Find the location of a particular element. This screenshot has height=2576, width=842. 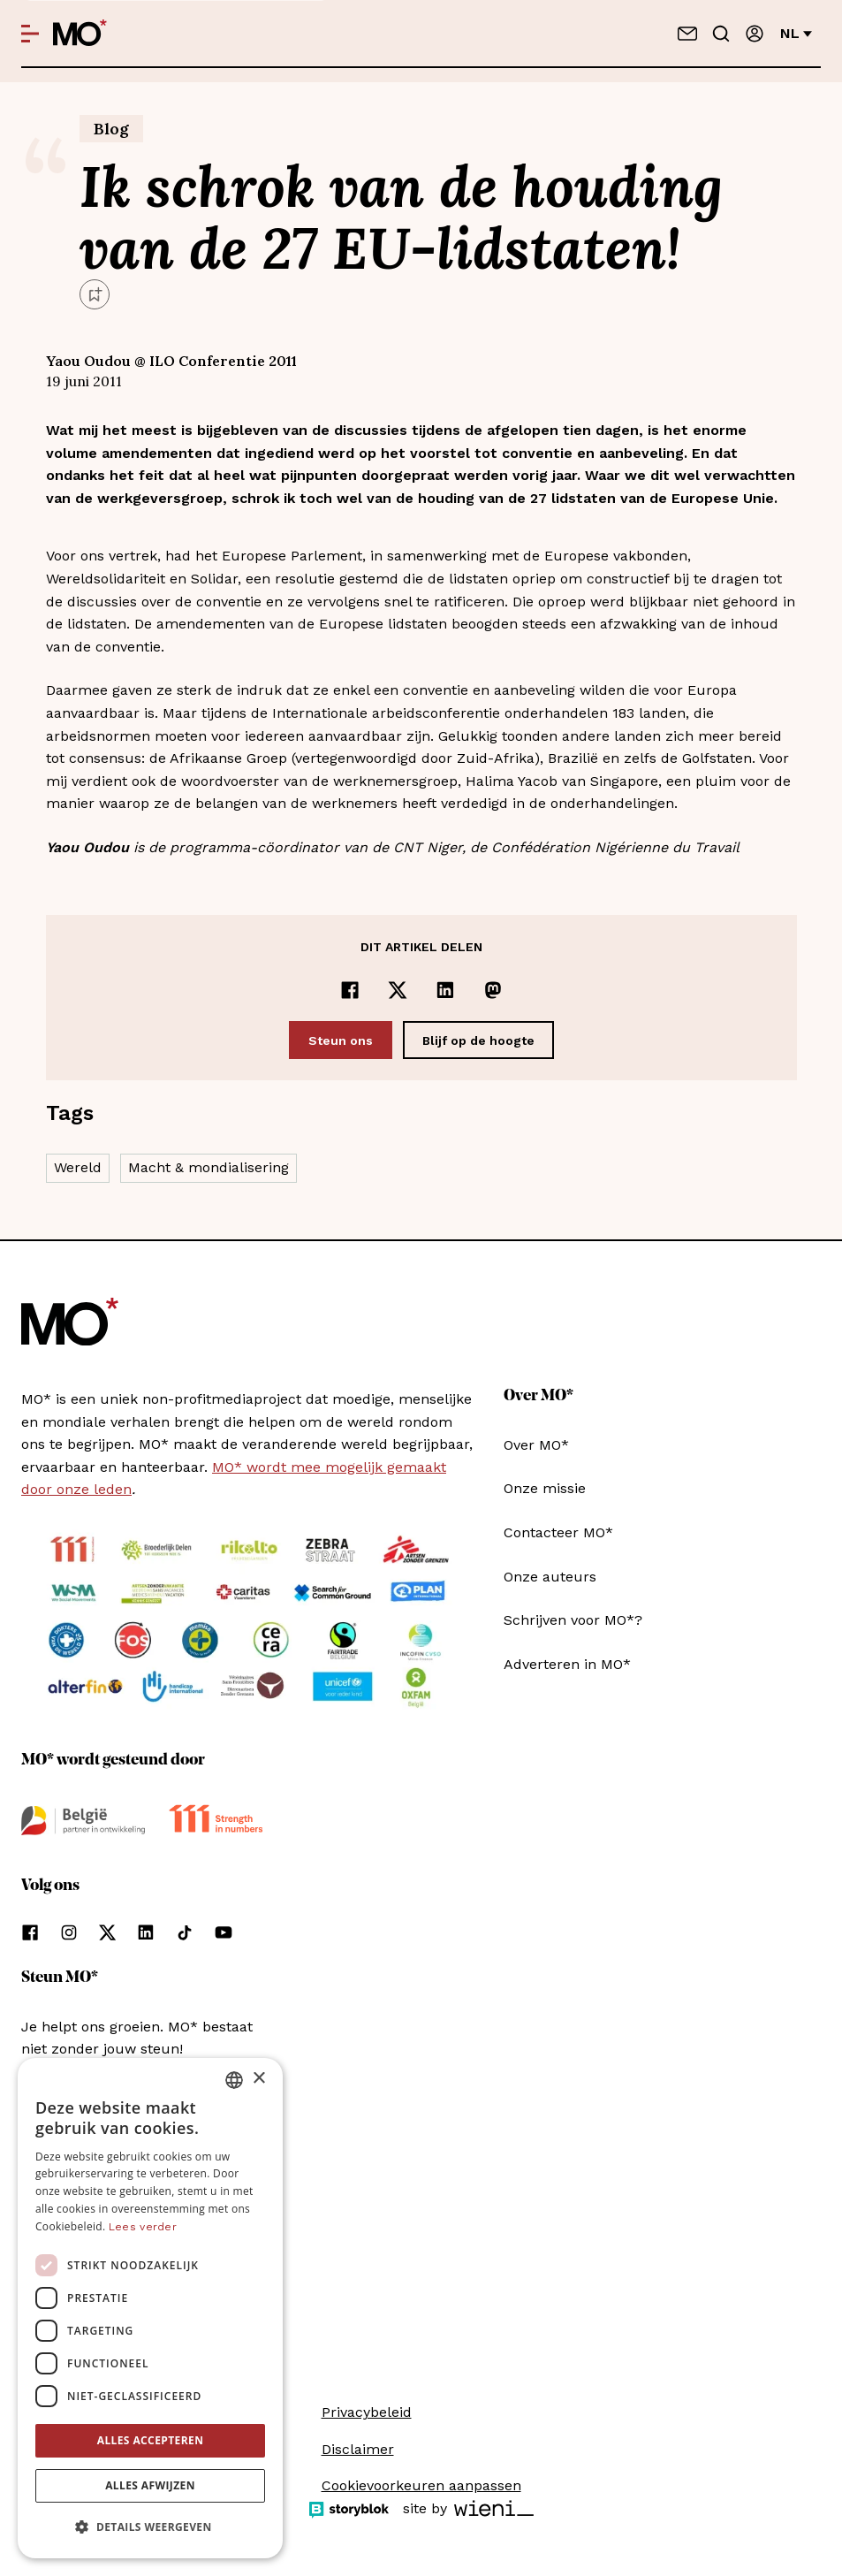

Schrijven voor MO*? is located at coordinates (573, 1620).